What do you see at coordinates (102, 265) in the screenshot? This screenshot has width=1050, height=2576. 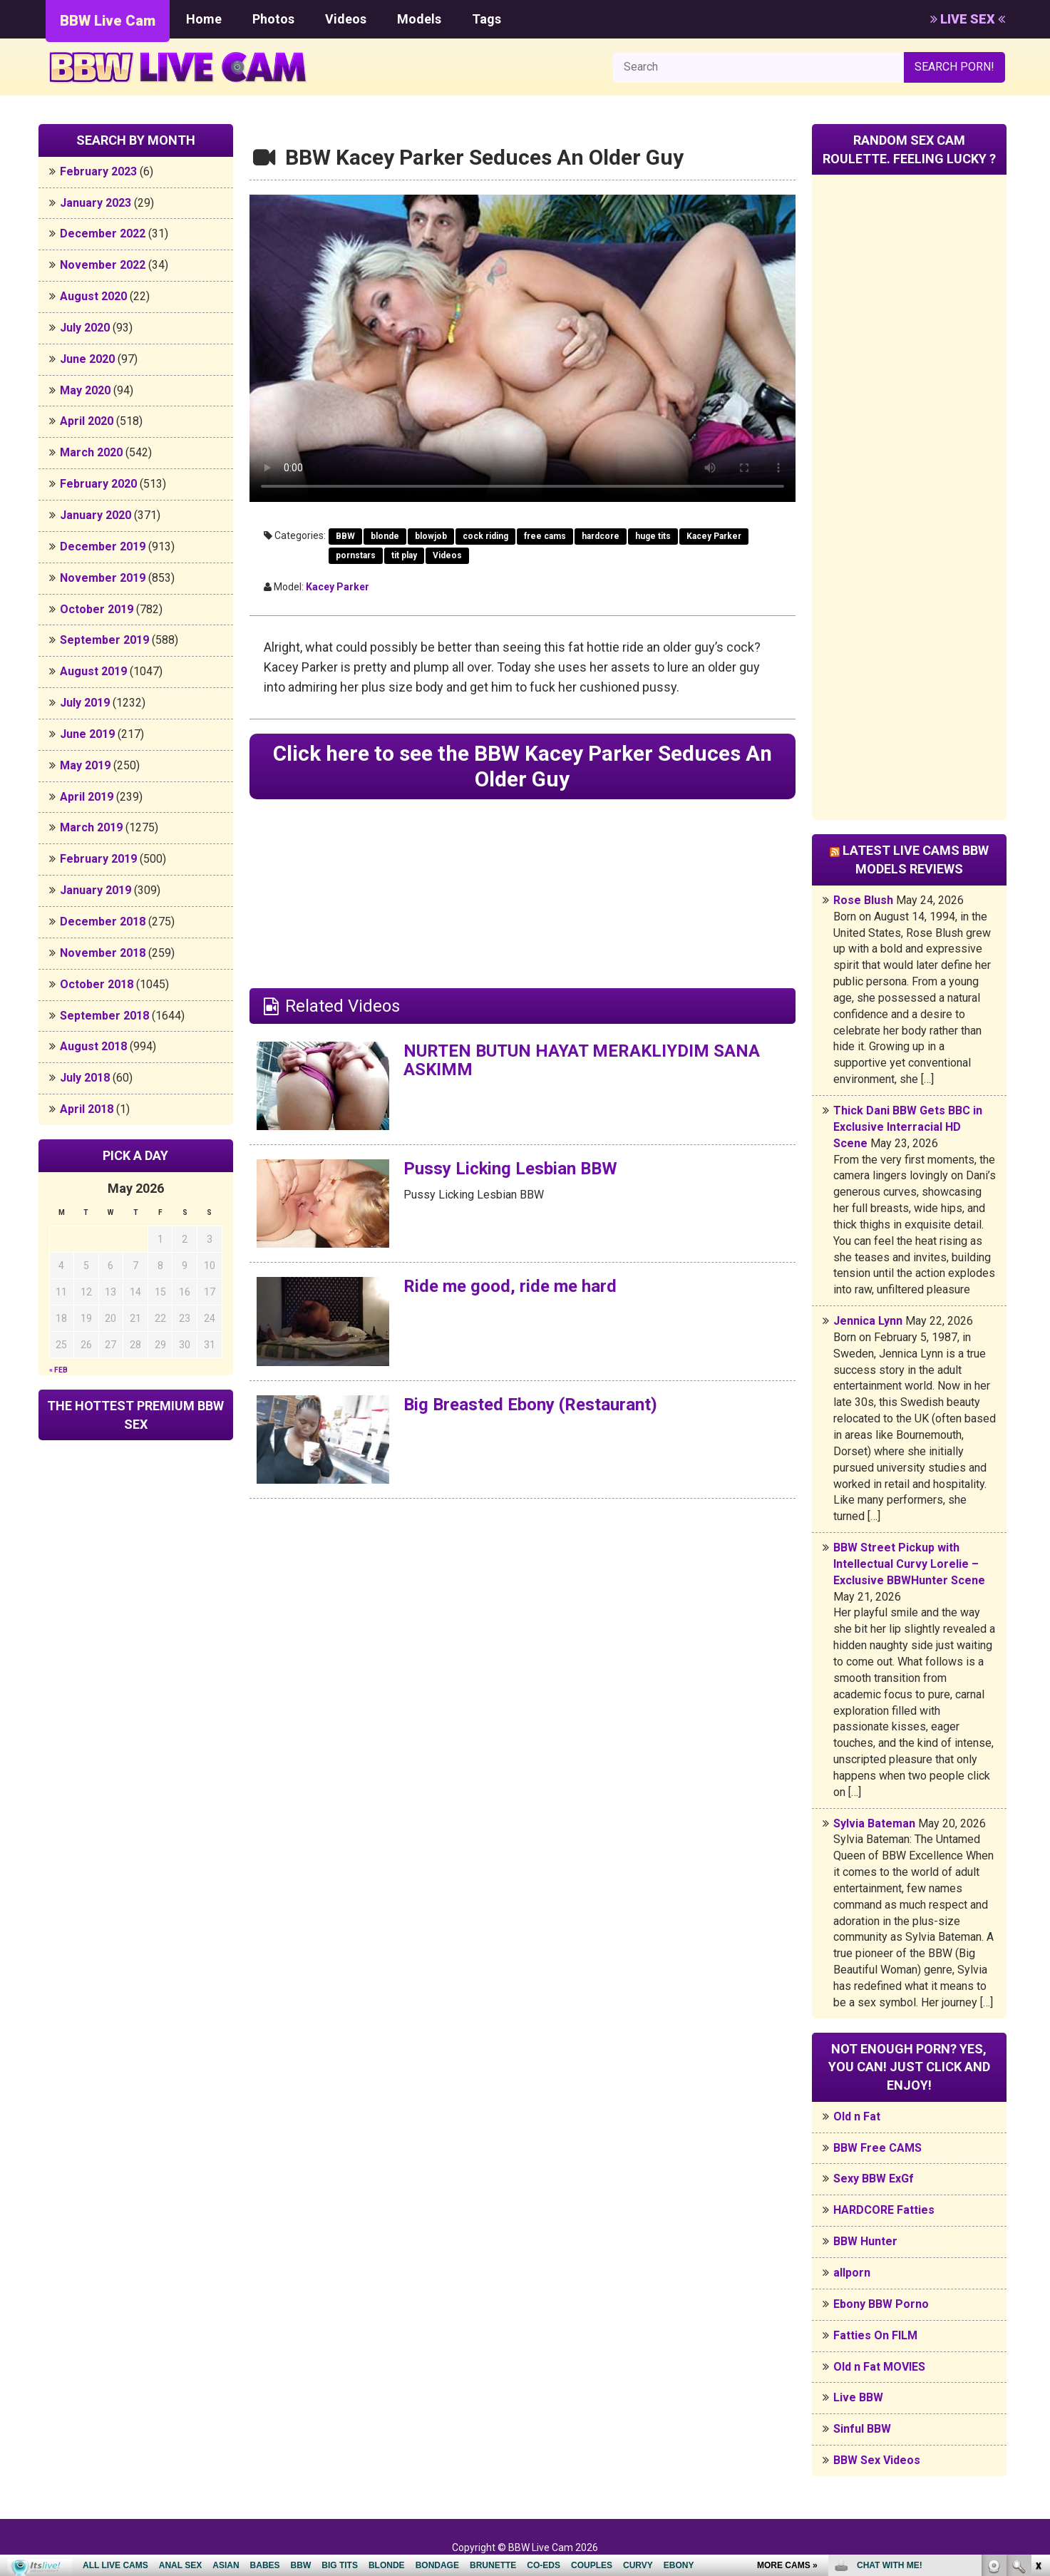 I see `November 2022` at bounding box center [102, 265].